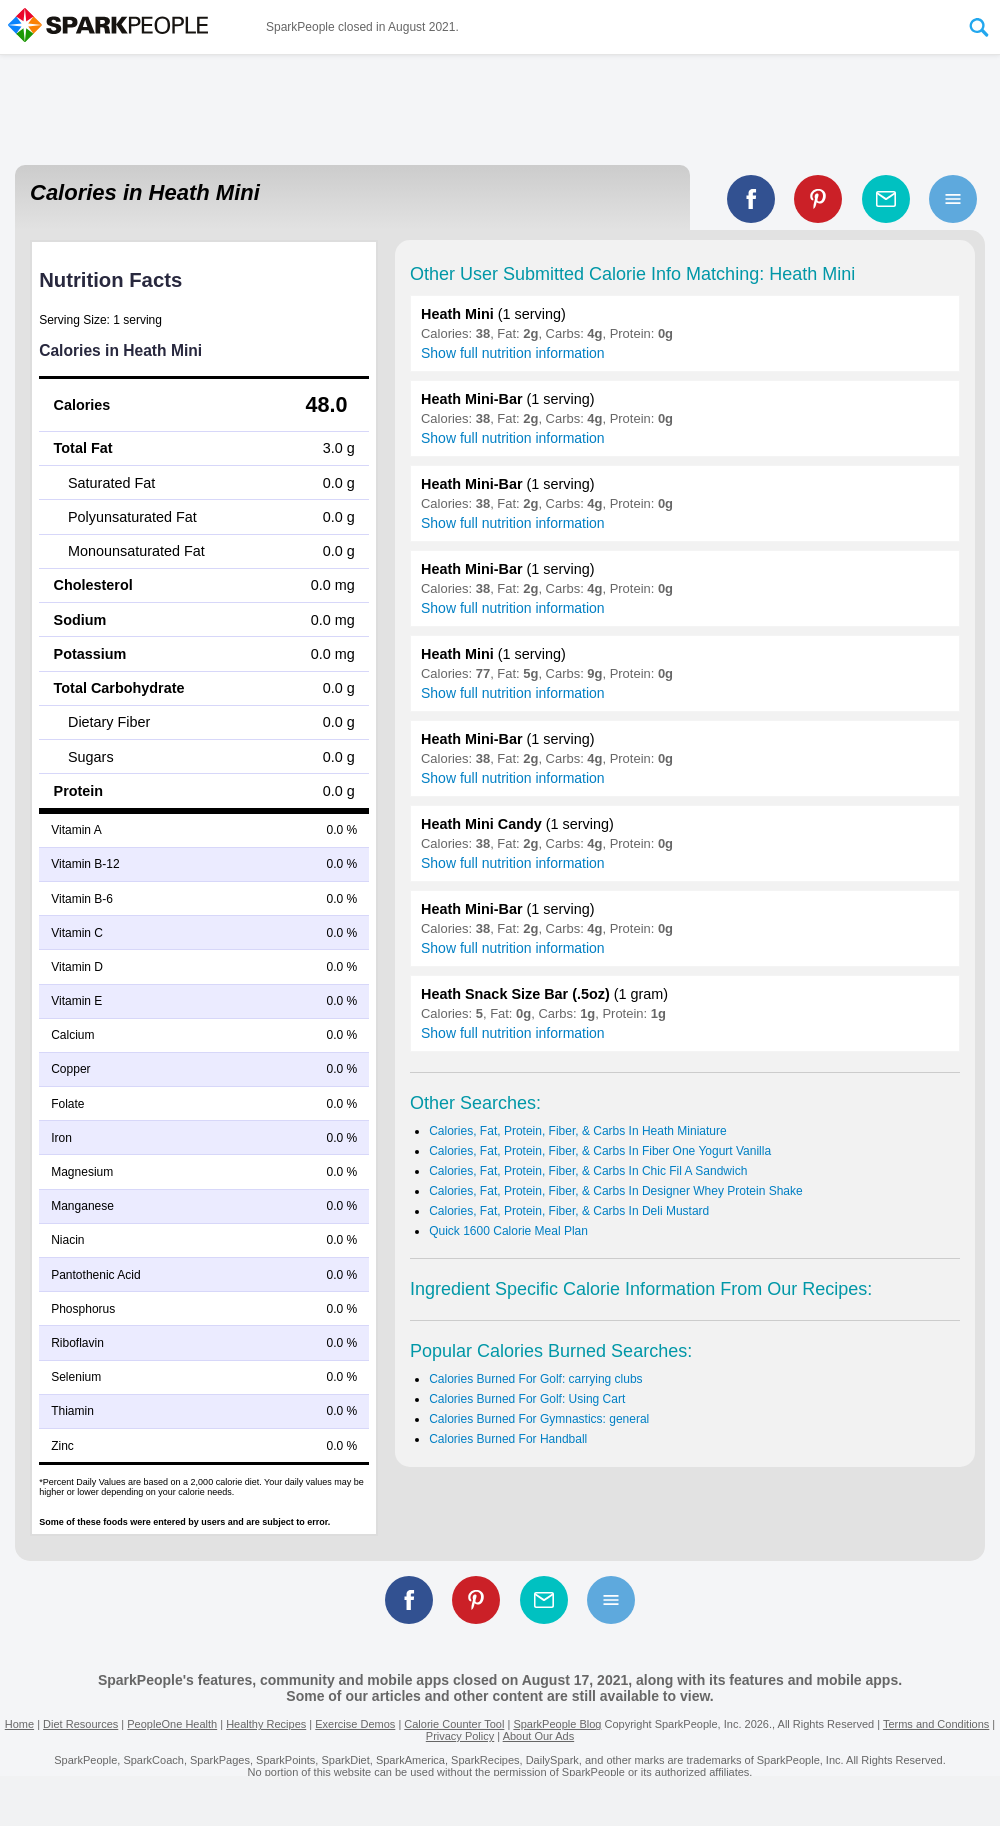  I want to click on Calories, Fat, Protein, Fiber, & Carbs In Heath Miniature, so click(577, 1131).